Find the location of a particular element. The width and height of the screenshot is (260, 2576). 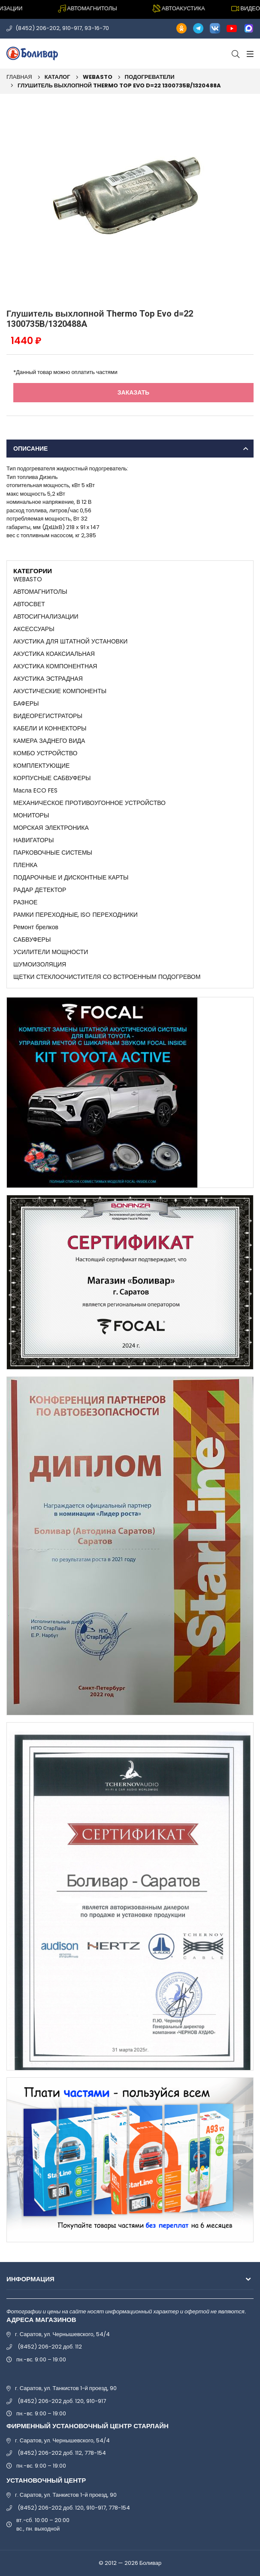

КАБЕЛИ И КОННЕКТОРЫ is located at coordinates (49, 728).